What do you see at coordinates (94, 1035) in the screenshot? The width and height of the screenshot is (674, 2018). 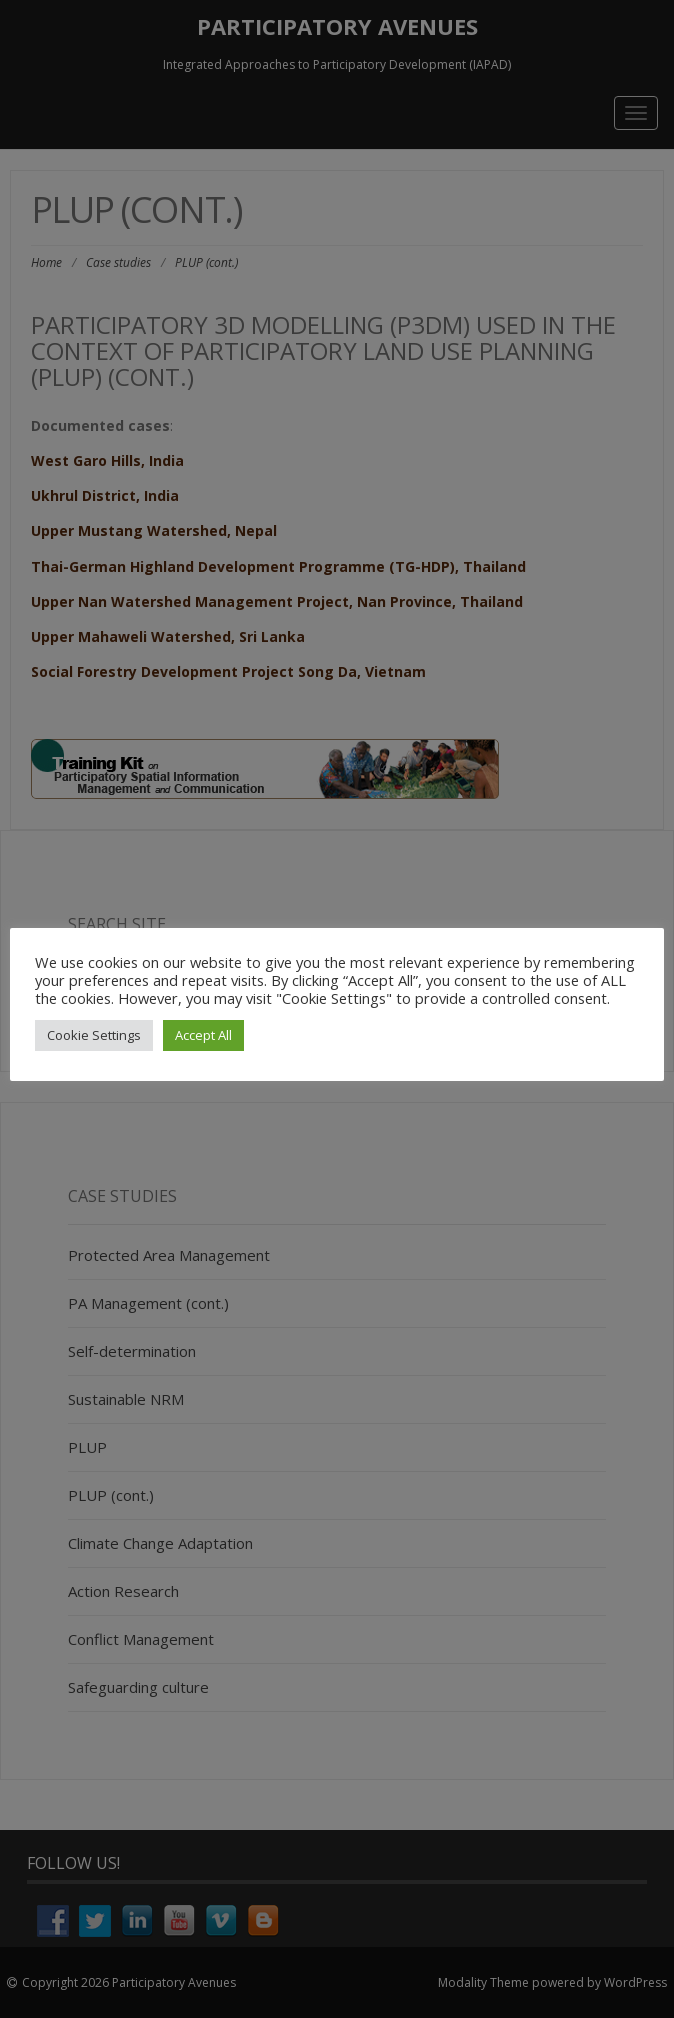 I see `Cookie Settings [button]` at bounding box center [94, 1035].